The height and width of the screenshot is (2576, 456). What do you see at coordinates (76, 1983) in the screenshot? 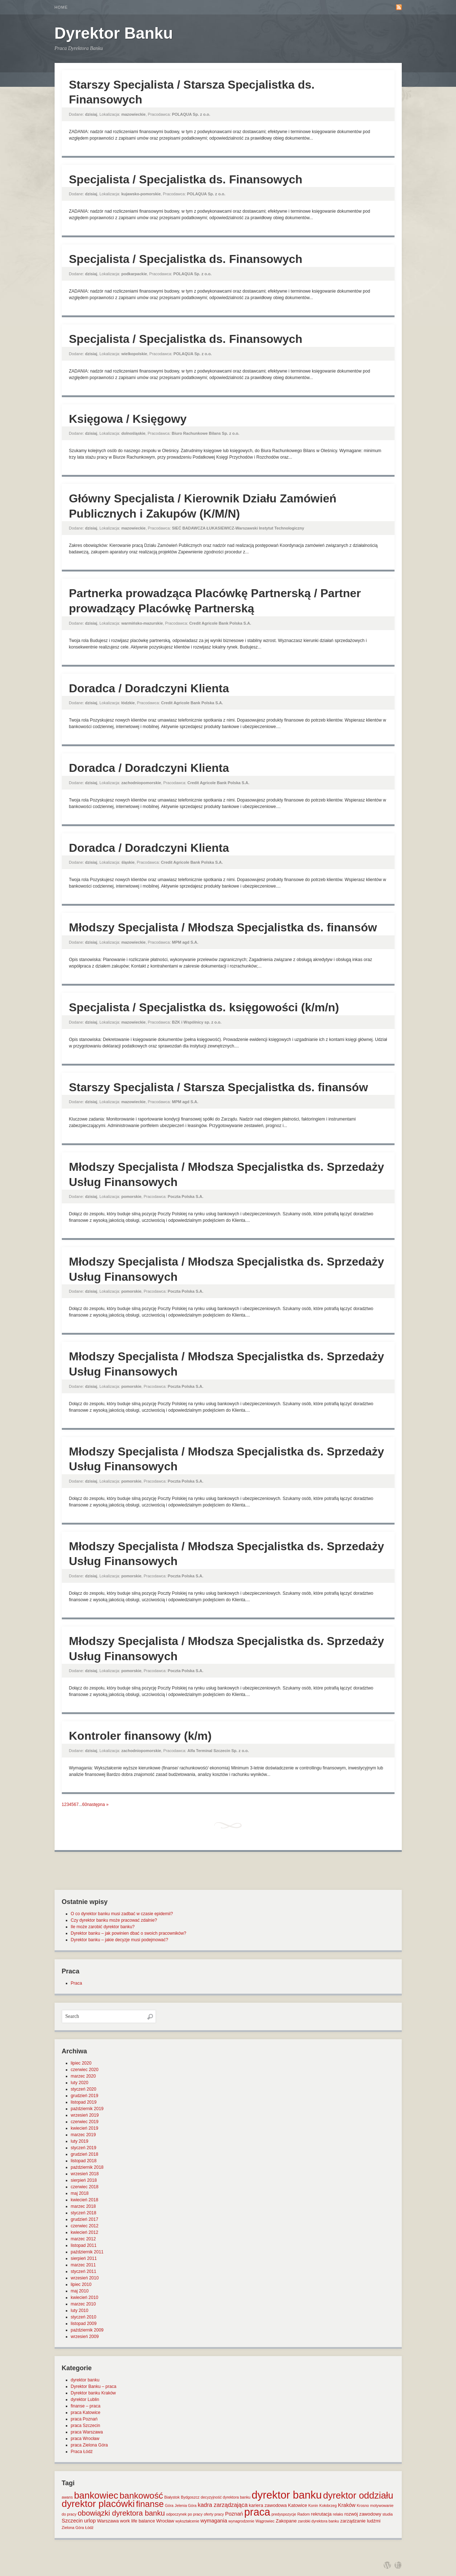
I see `Praca` at bounding box center [76, 1983].